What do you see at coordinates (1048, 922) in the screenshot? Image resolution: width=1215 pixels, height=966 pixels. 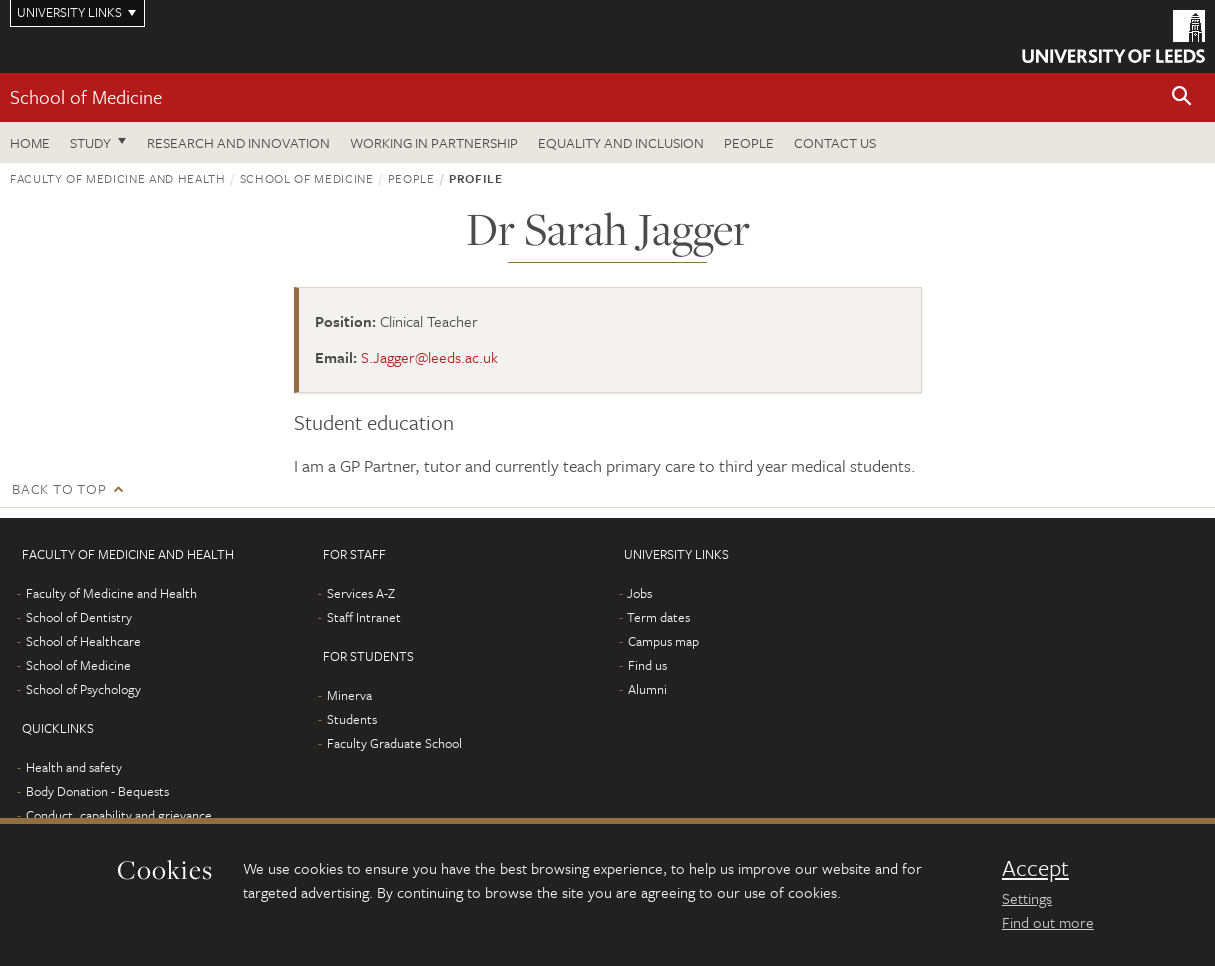 I see `Find out more [learn more about cookies]` at bounding box center [1048, 922].